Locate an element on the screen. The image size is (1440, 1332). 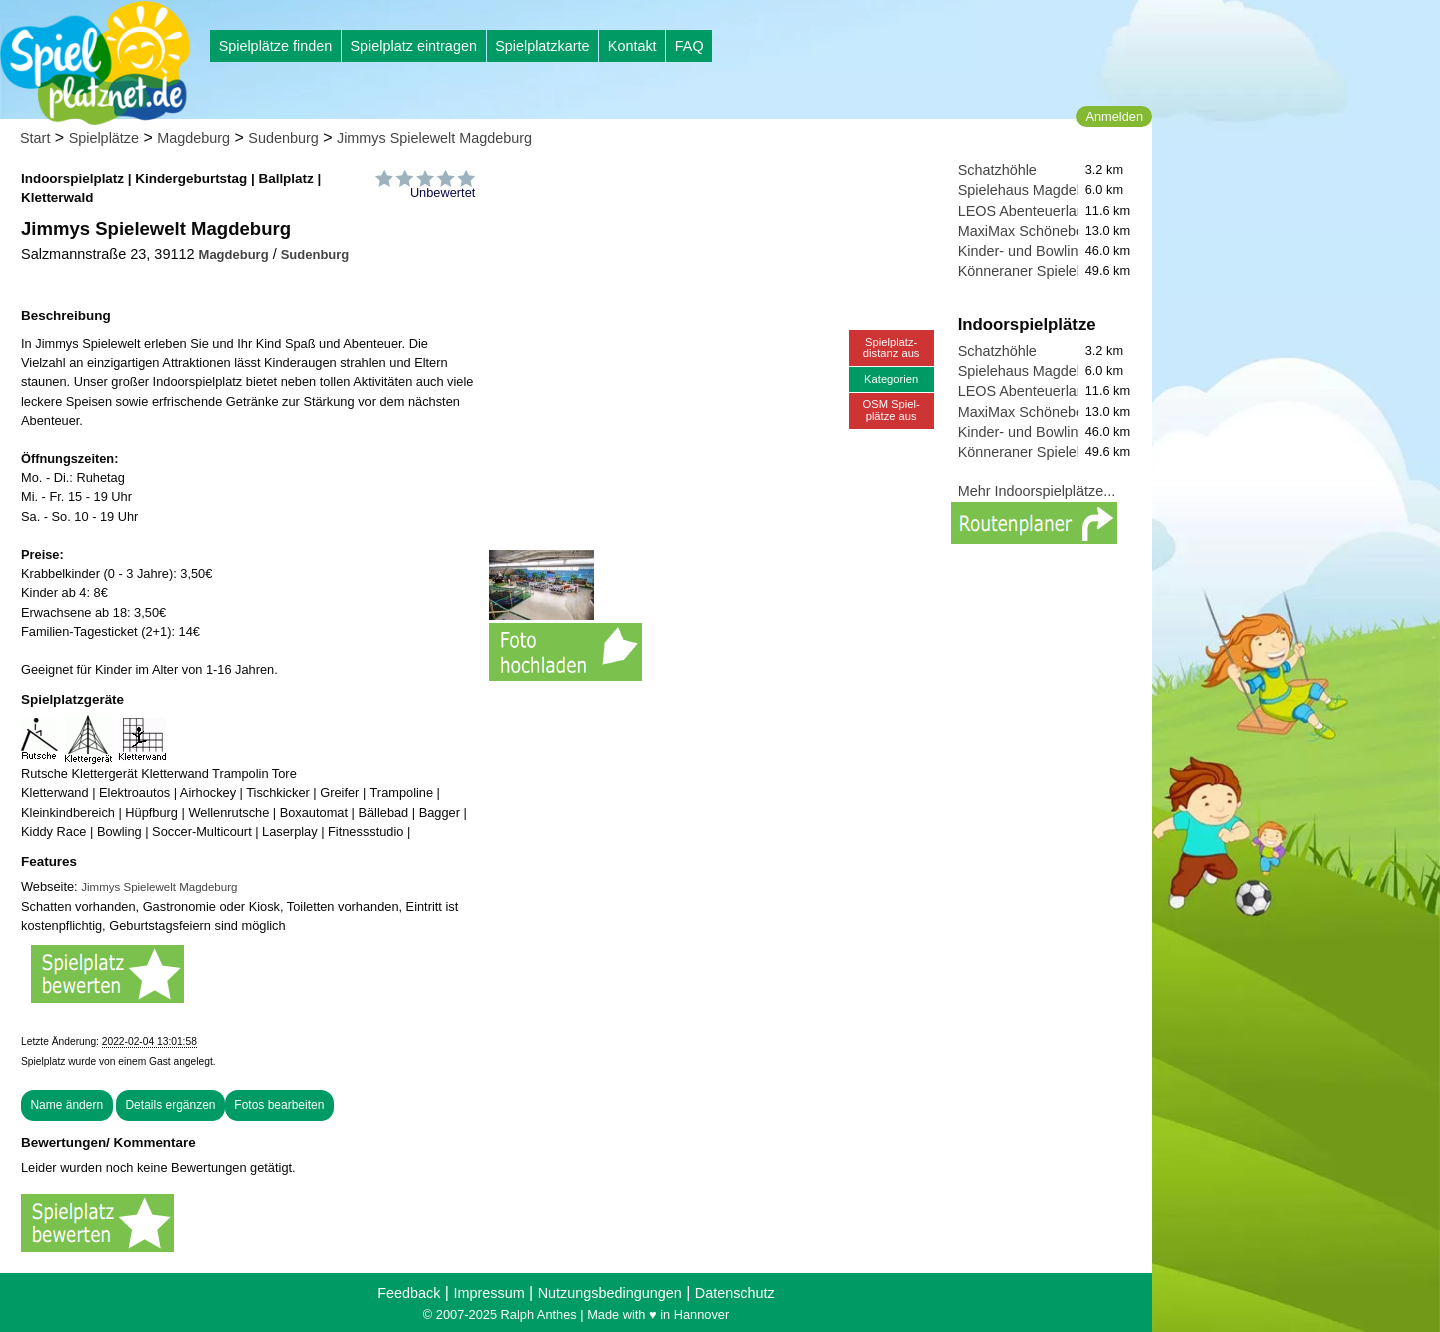
Impressum is located at coordinates (488, 1293).